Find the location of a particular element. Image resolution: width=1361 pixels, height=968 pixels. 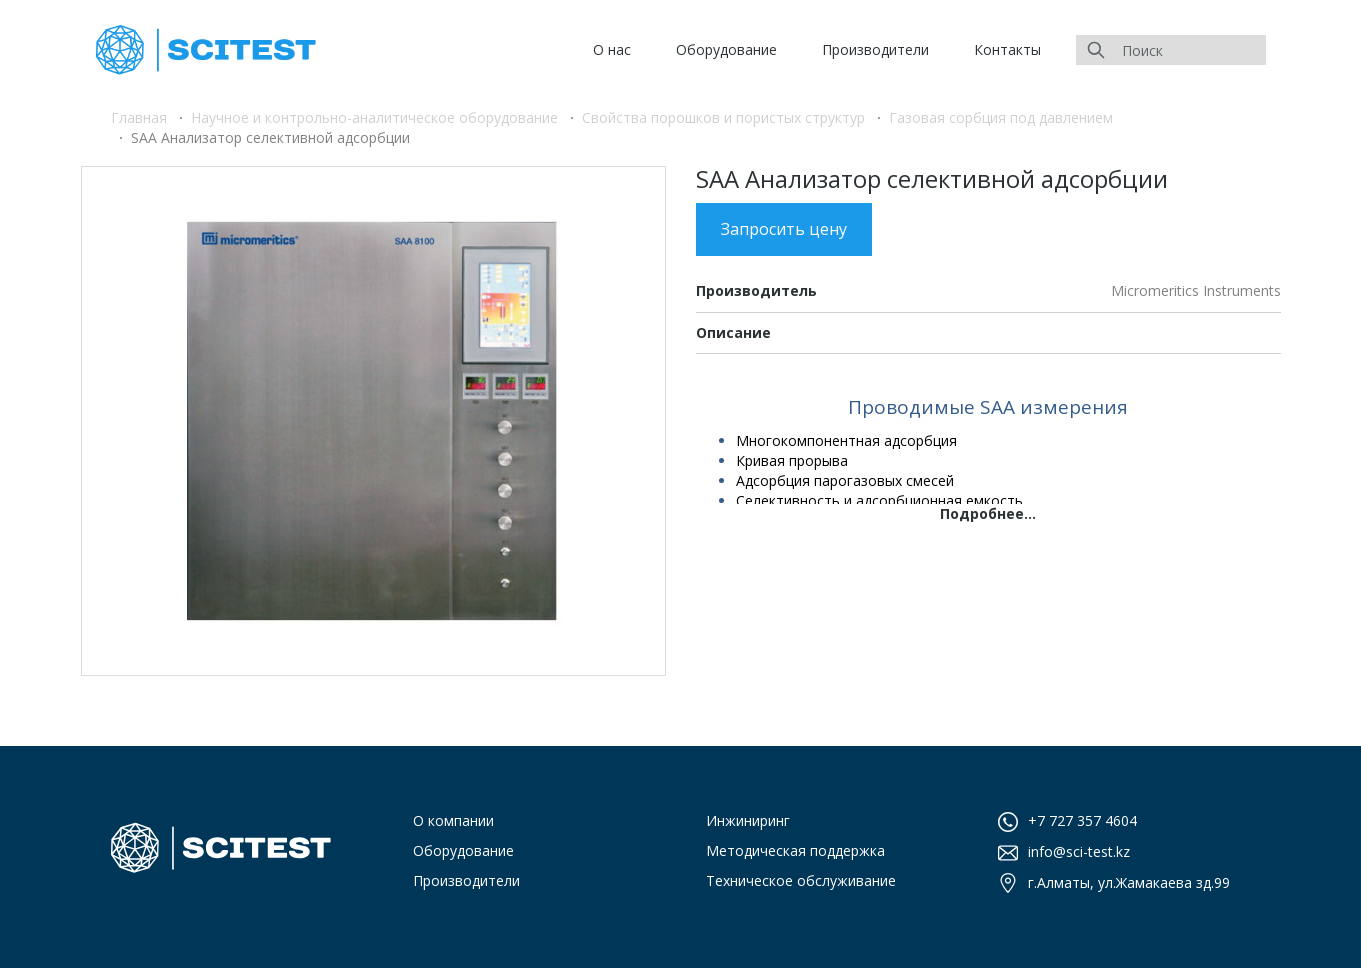

+7 727 357 4604 is located at coordinates (1082, 820).